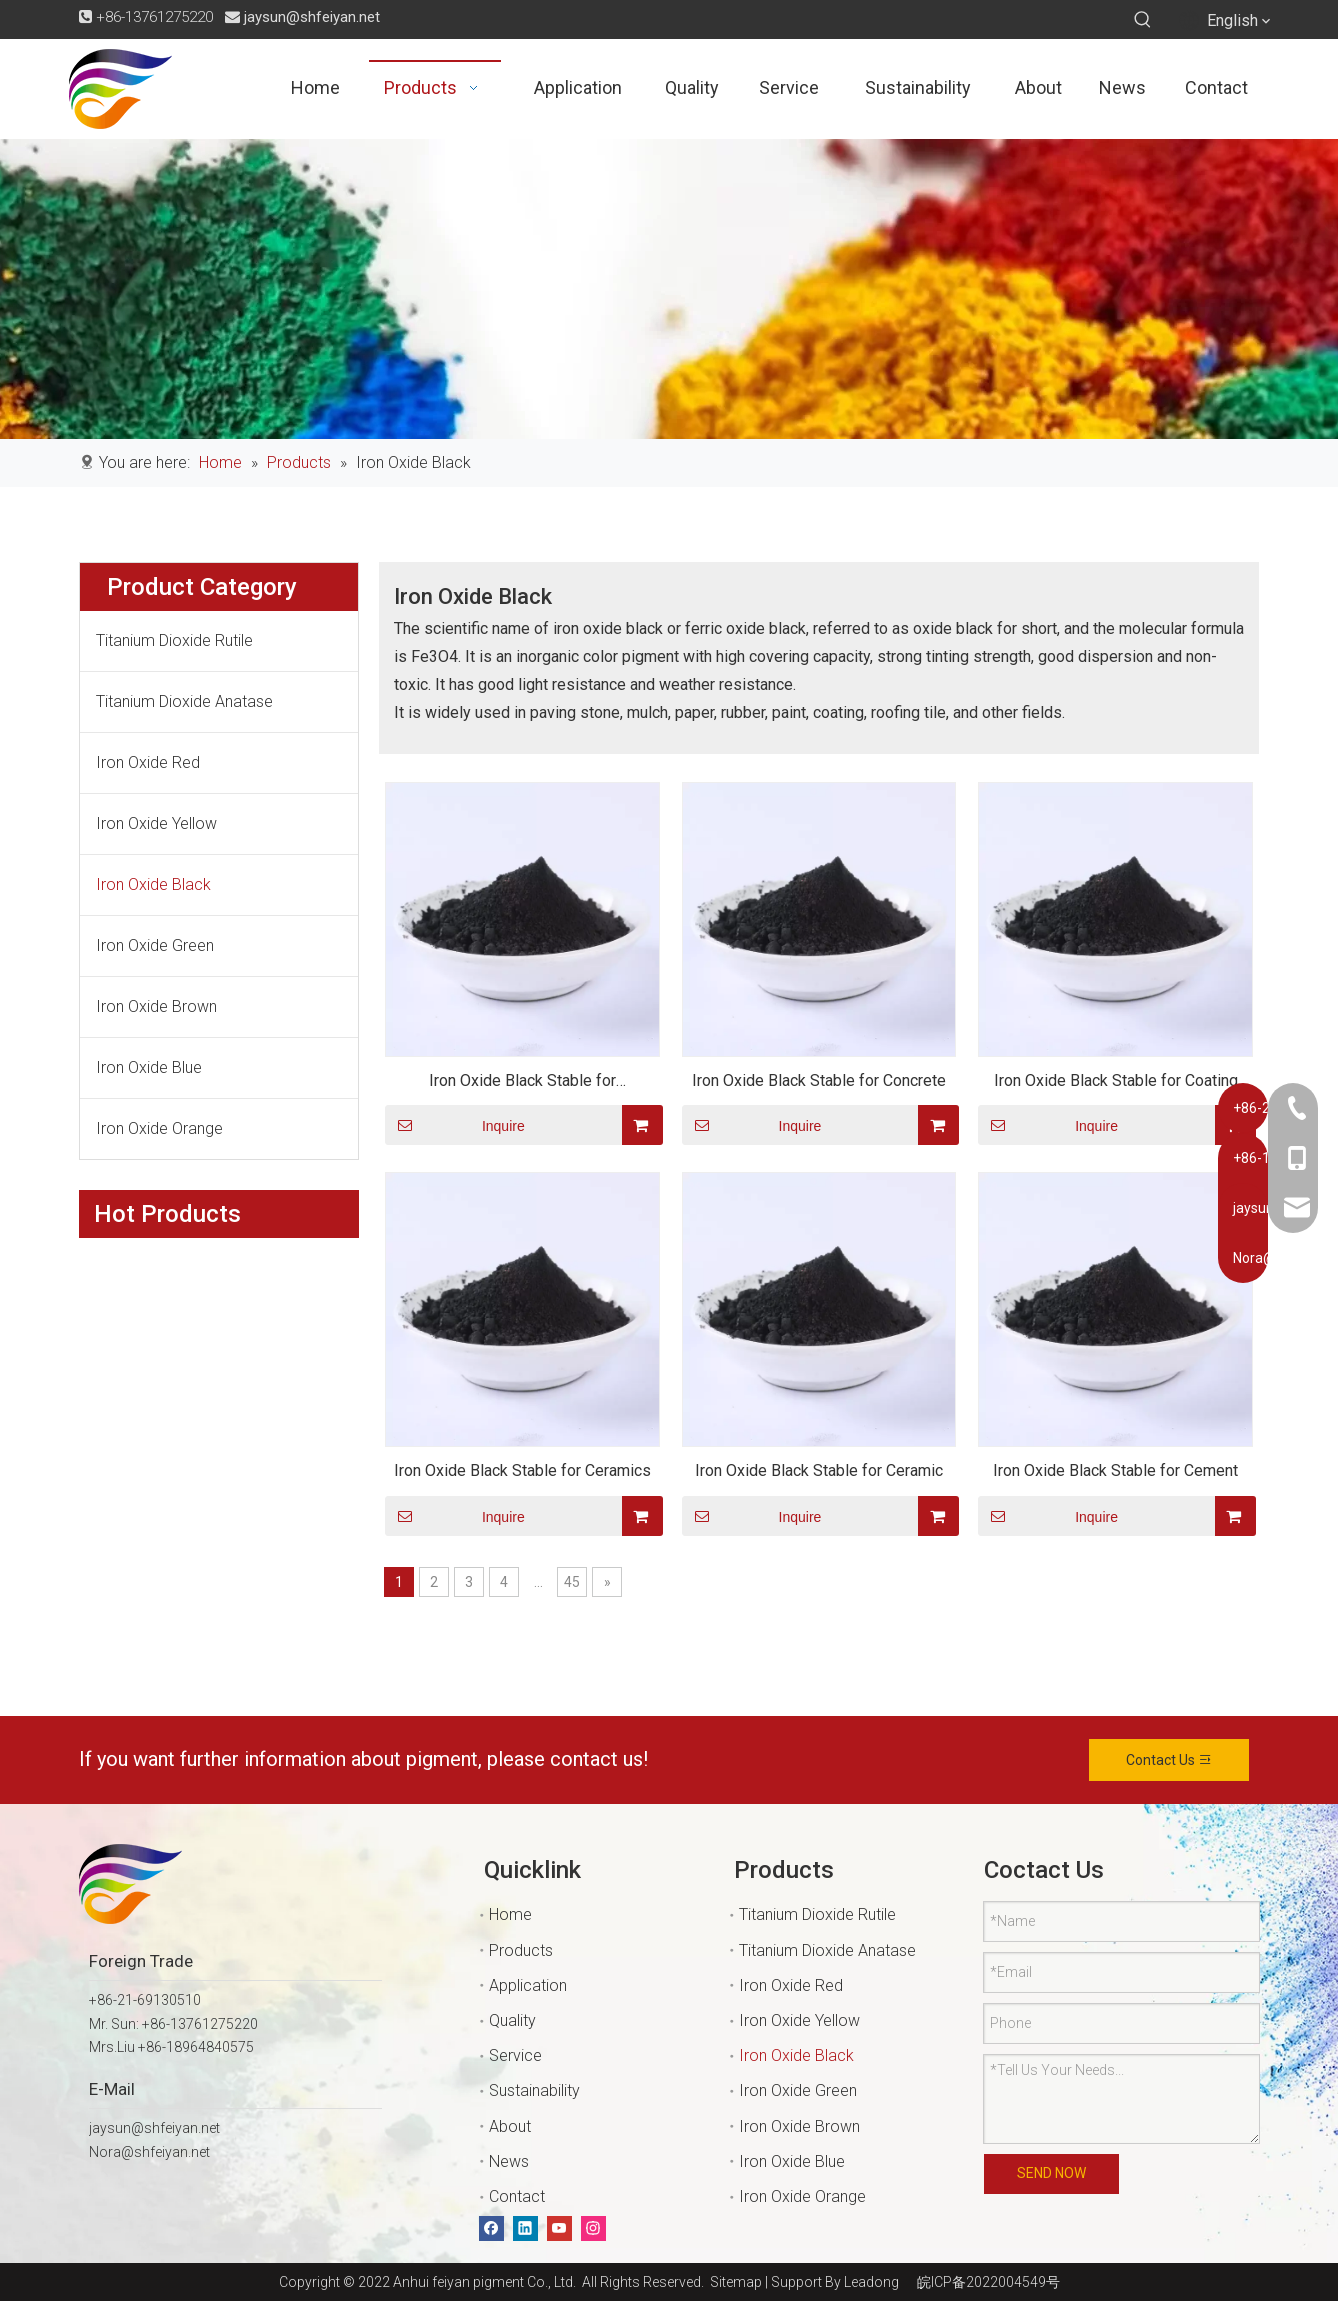 The image size is (1338, 2315). I want to click on Iron Oxide Orange, so click(159, 1128).